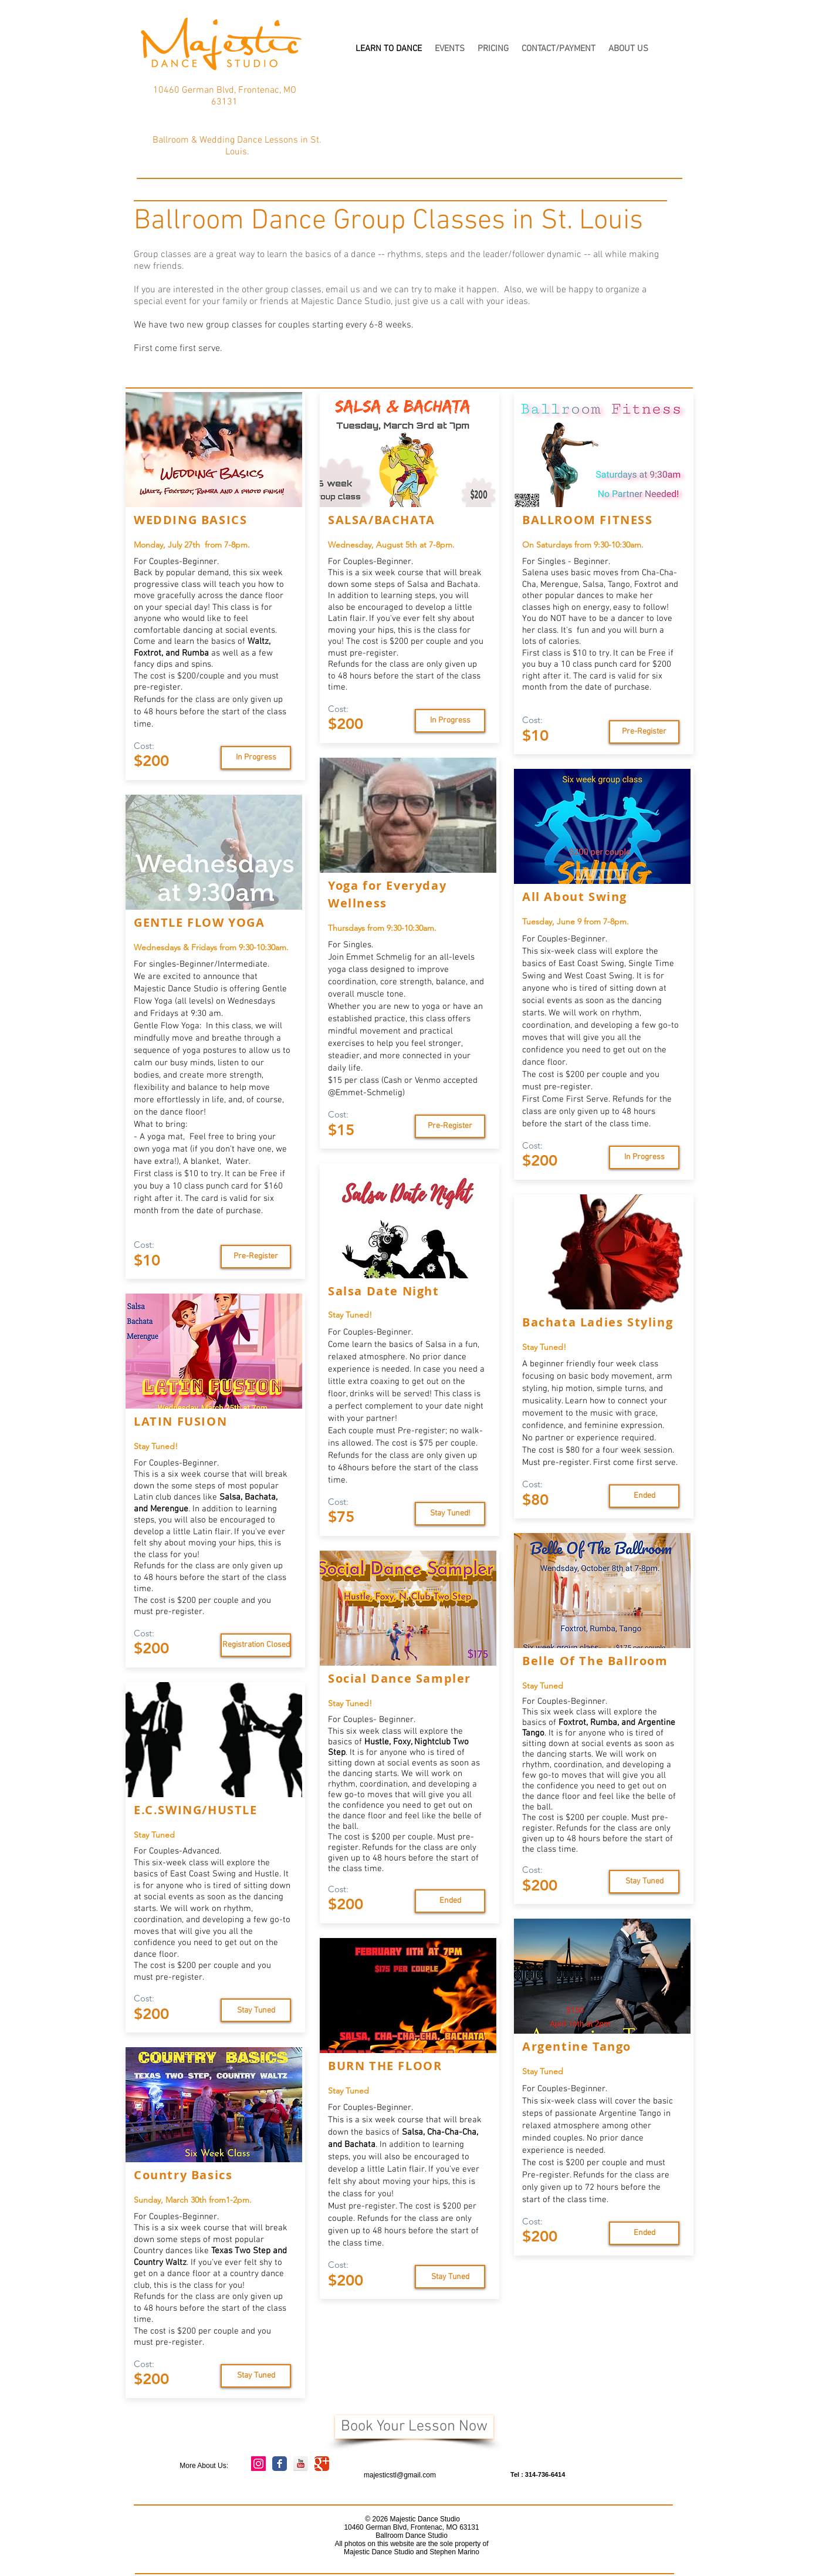  I want to click on [Stay Tuned!], so click(450, 1513).